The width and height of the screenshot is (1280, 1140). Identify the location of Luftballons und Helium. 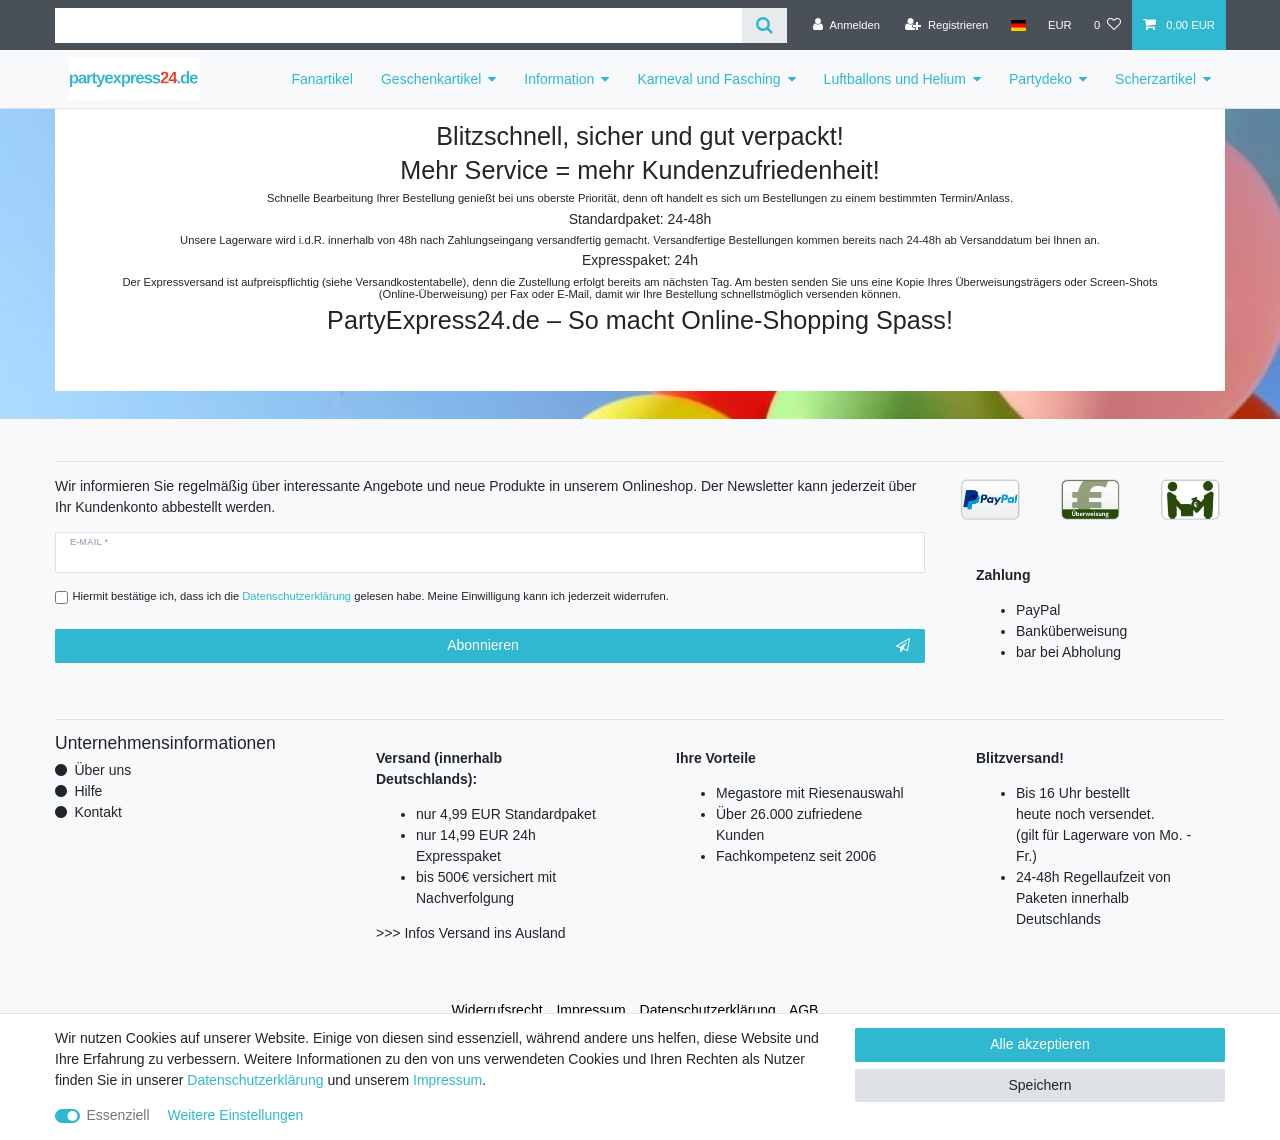
(895, 79).